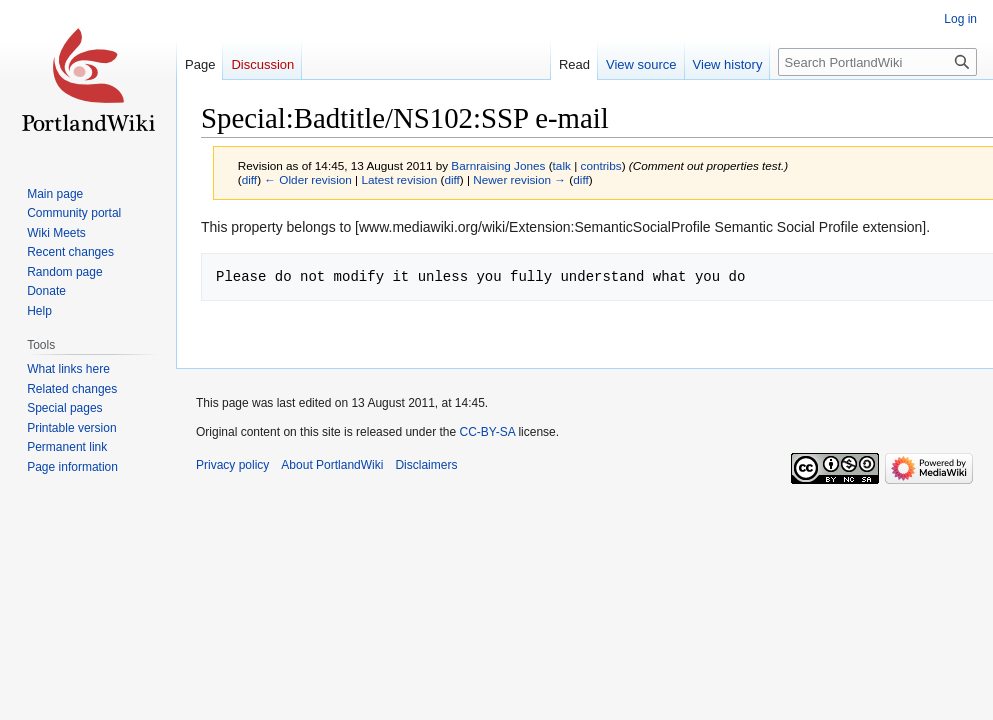 This screenshot has width=993, height=720. Describe the element at coordinates (562, 165) in the screenshot. I see `talk` at that location.